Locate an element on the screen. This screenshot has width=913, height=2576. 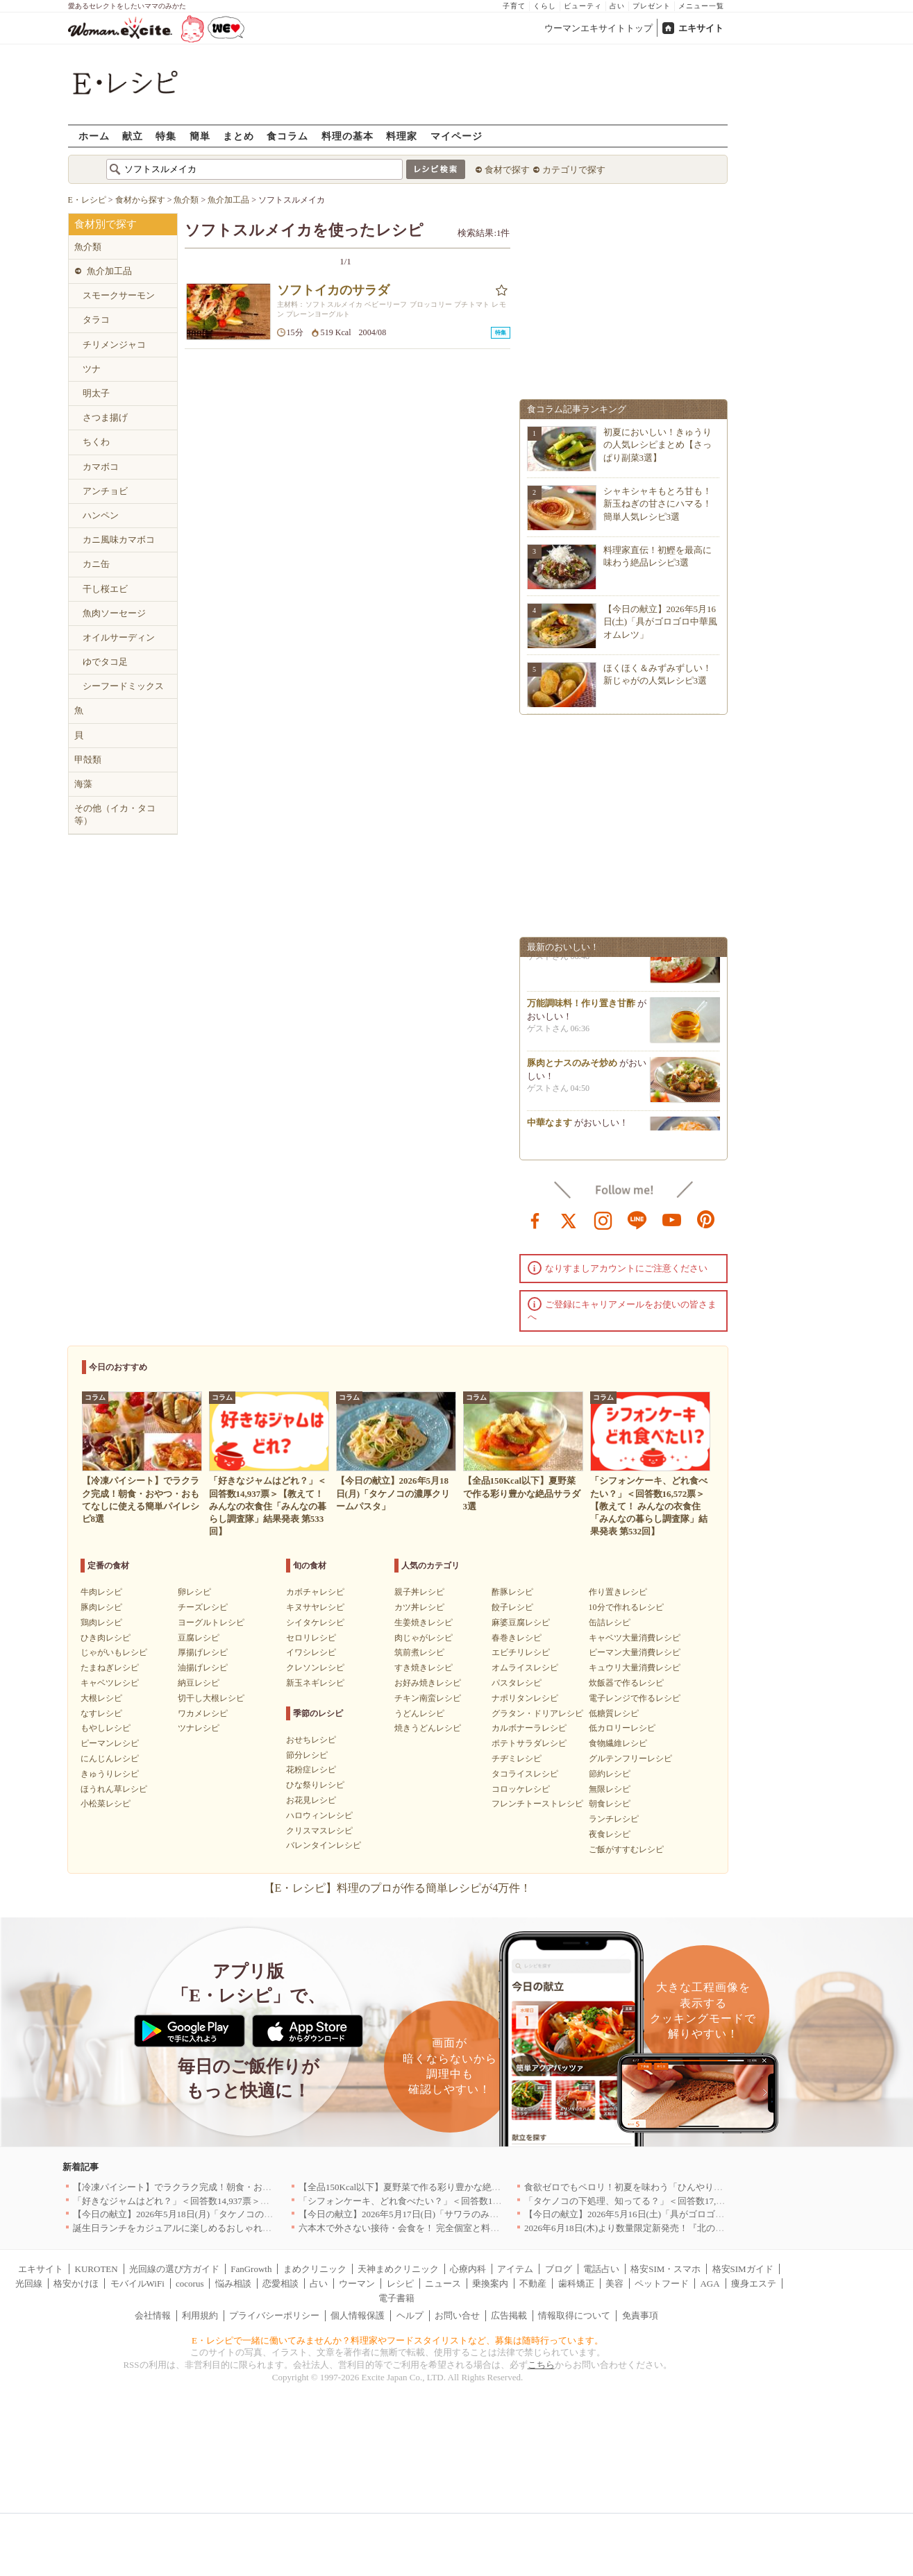
チリメンジャコ is located at coordinates (114, 344).